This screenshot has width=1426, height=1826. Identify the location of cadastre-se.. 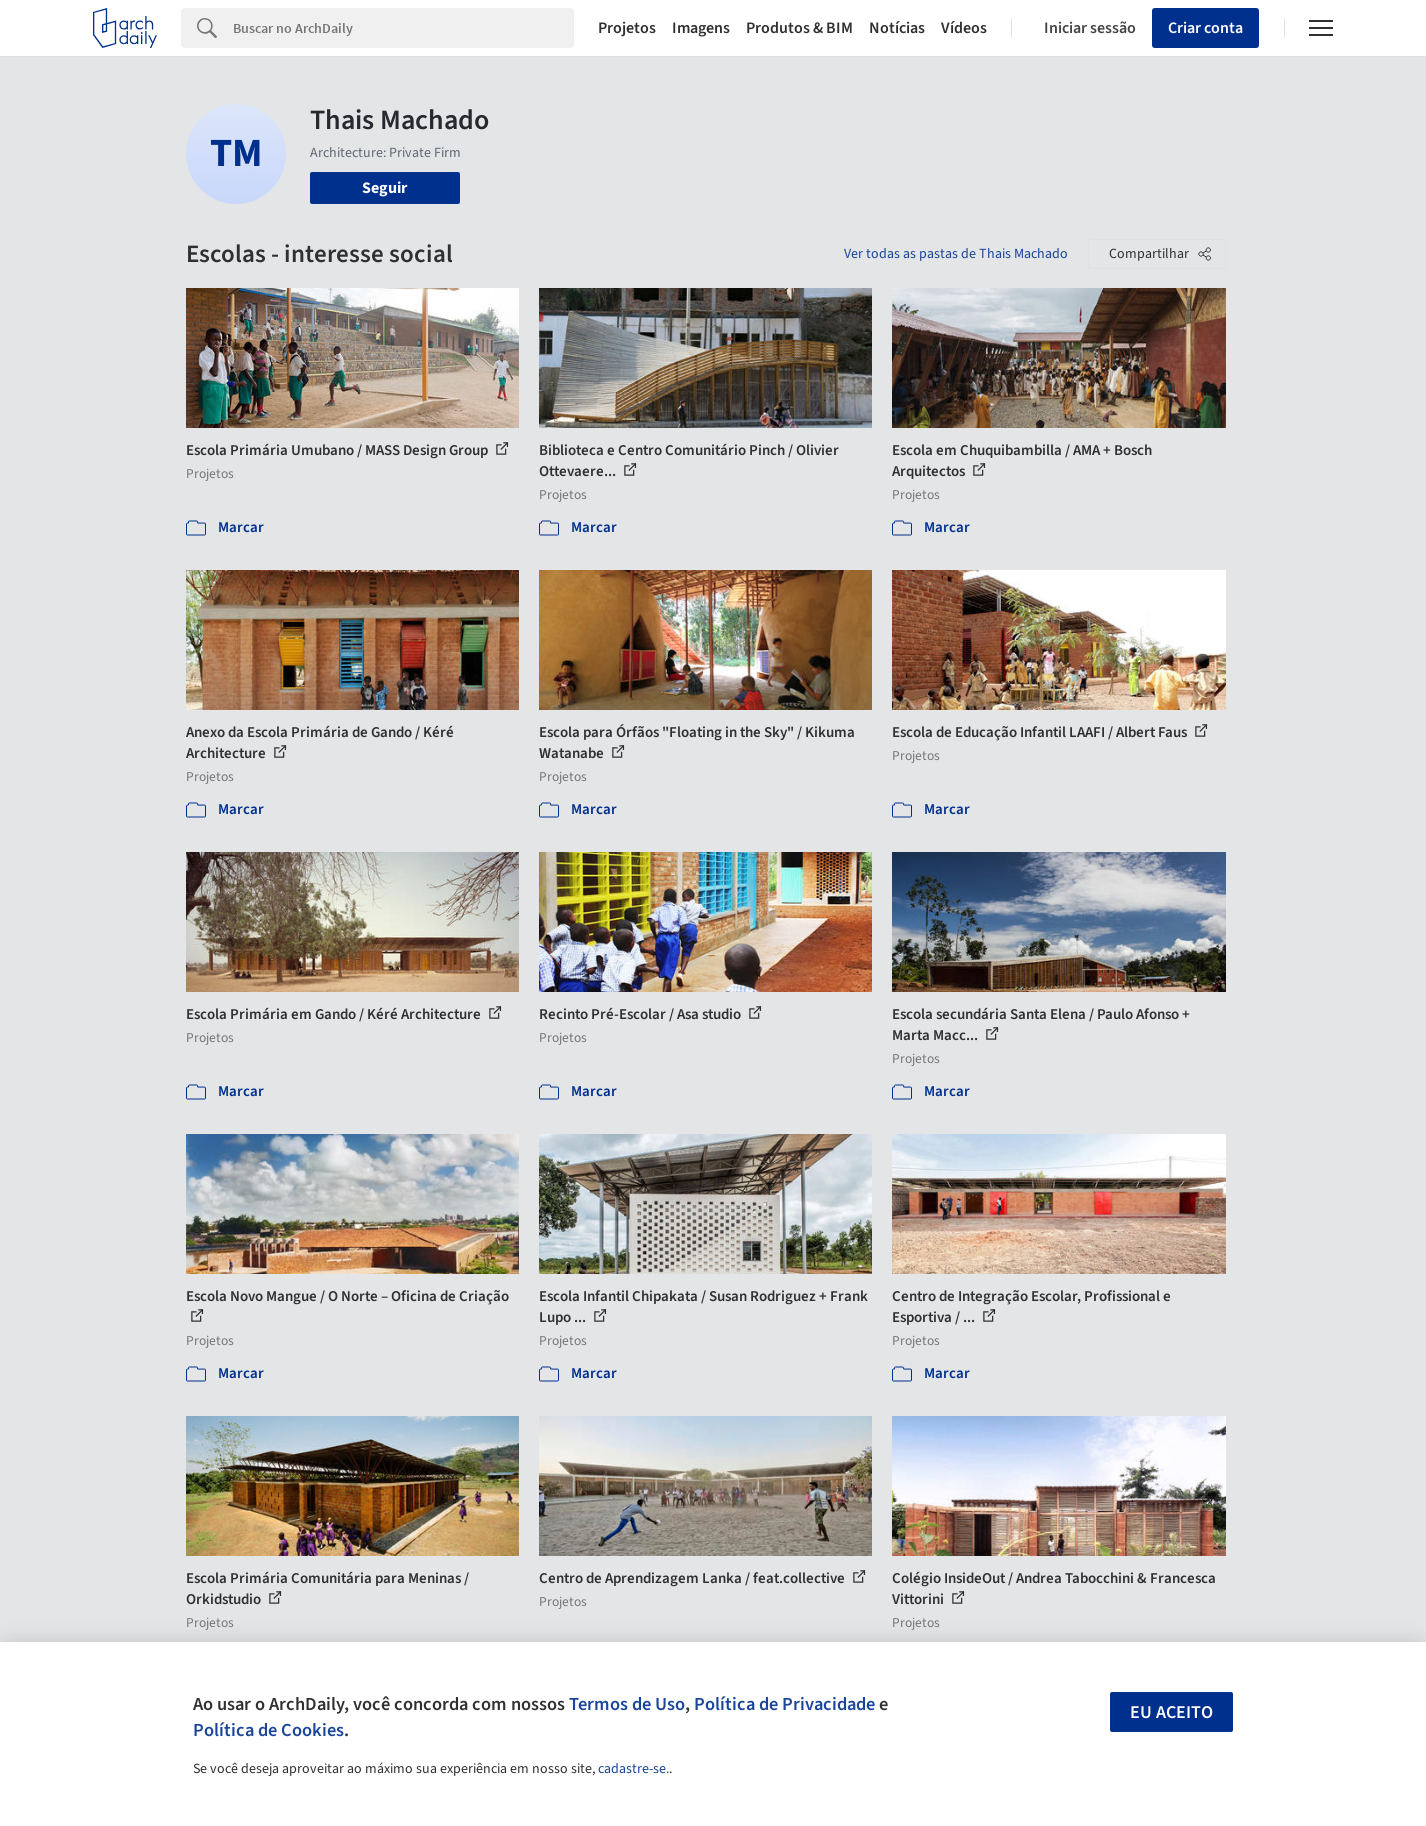
(633, 1769).